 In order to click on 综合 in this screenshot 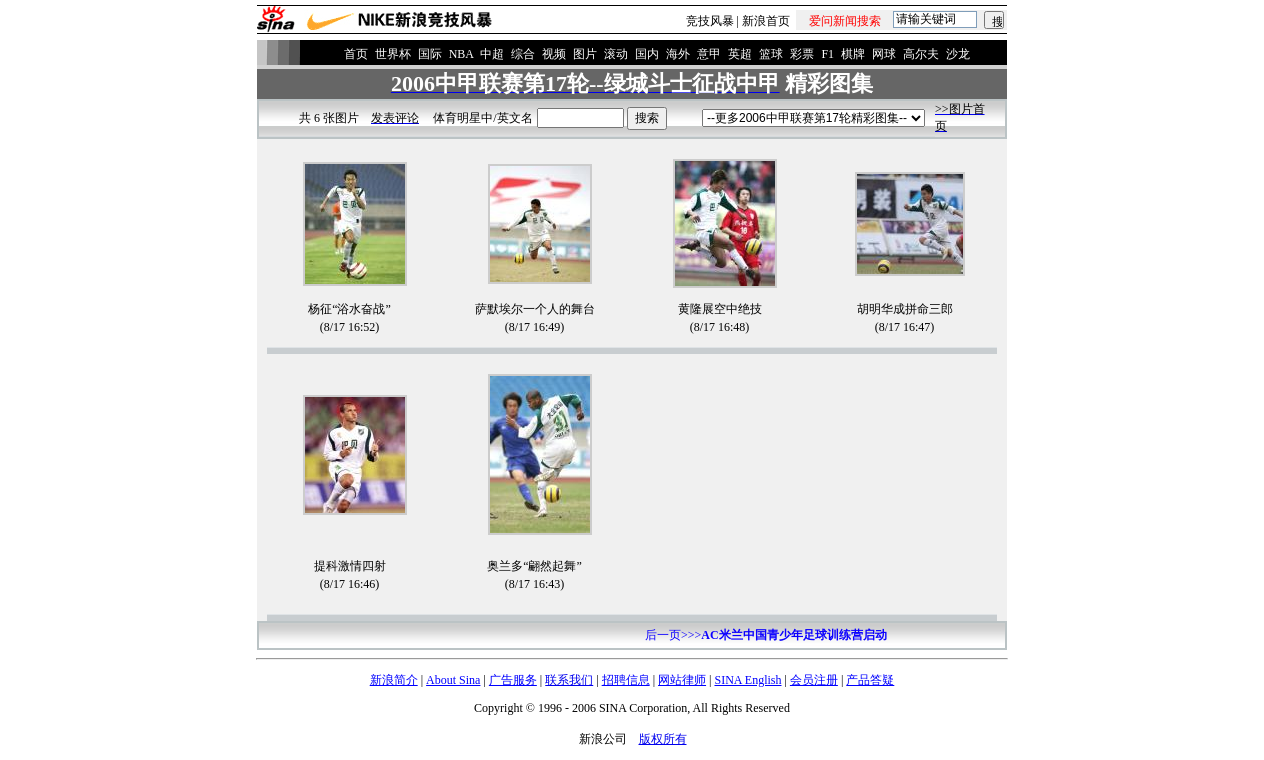, I will do `click(523, 54)`.